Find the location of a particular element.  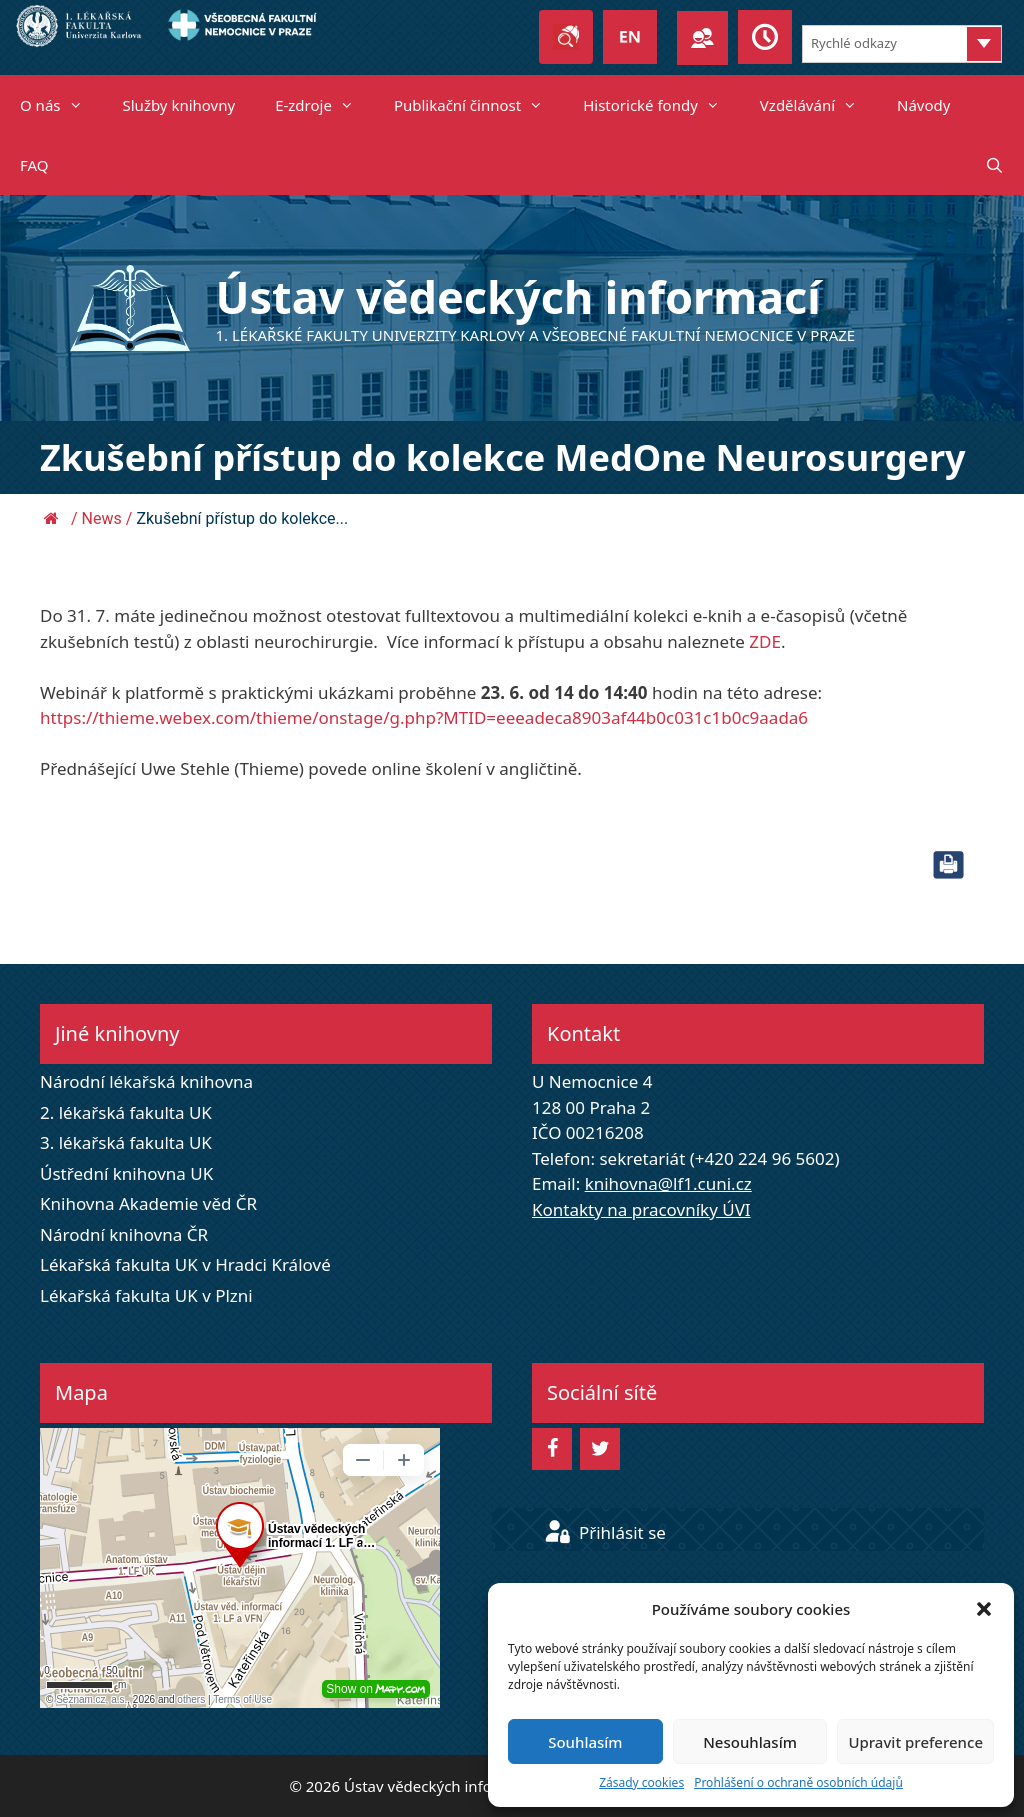

[button] is located at coordinates (984, 1609).